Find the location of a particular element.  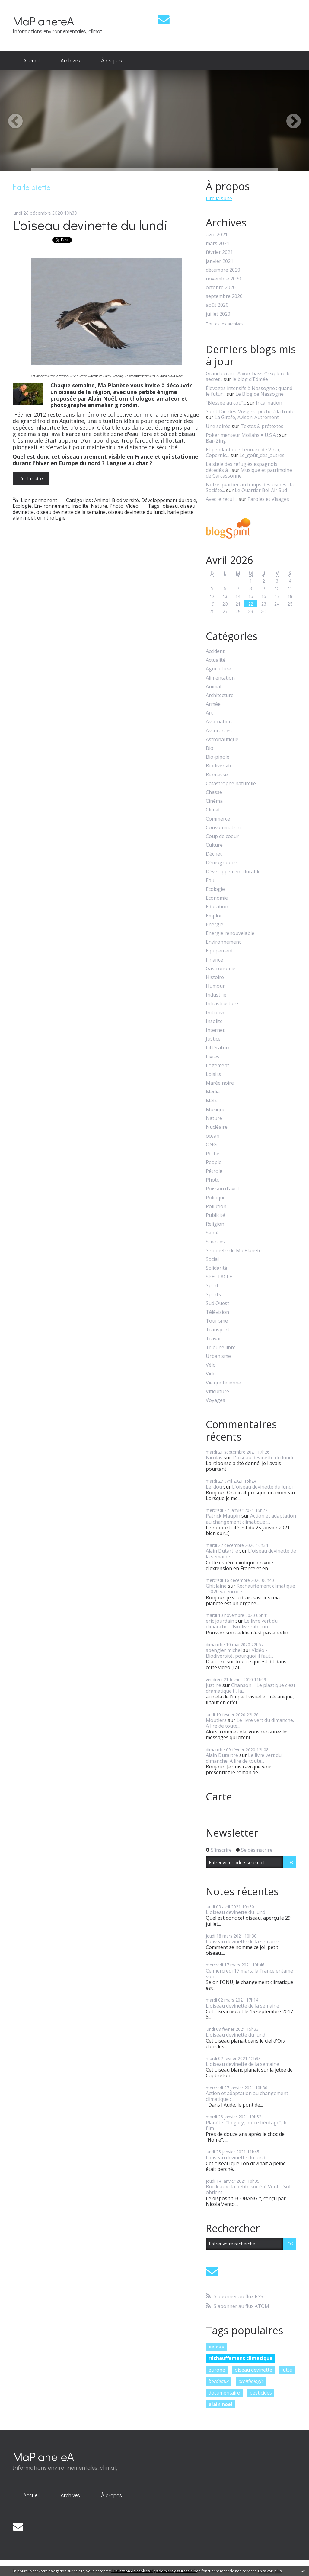

Poisson d'avril is located at coordinates (222, 1189).